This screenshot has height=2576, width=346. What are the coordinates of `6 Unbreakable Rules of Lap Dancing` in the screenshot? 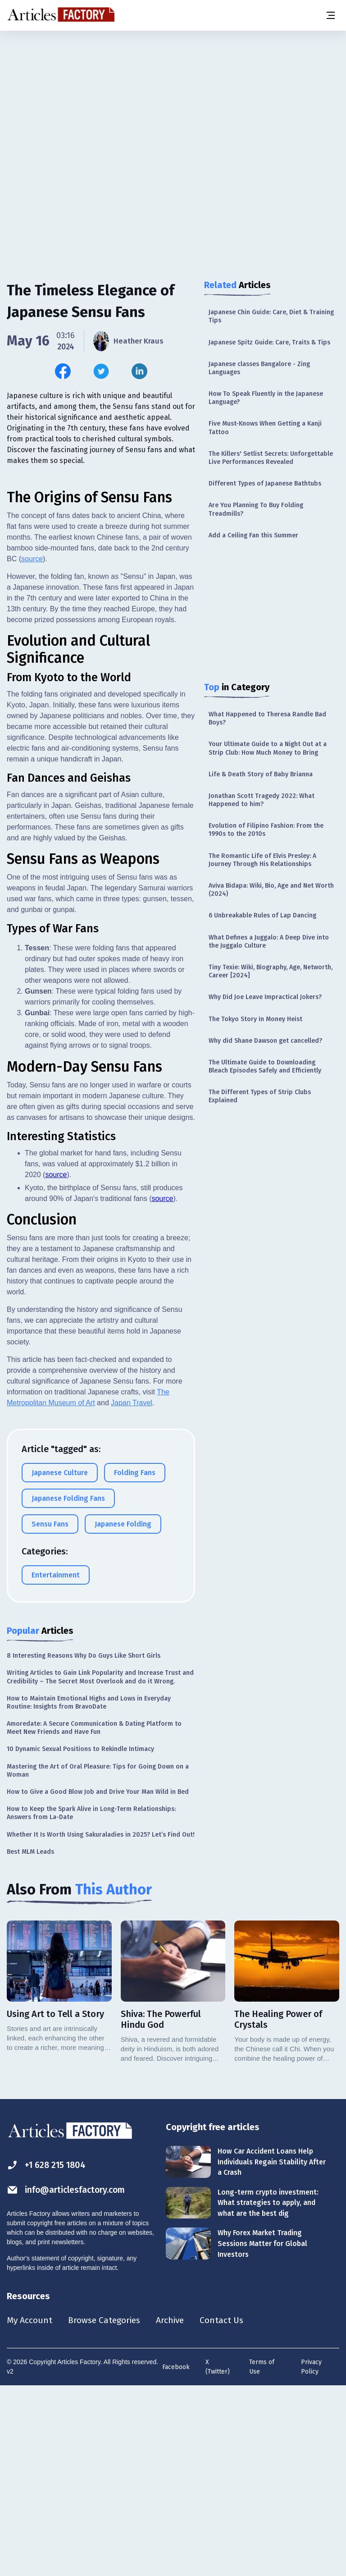 It's located at (262, 915).